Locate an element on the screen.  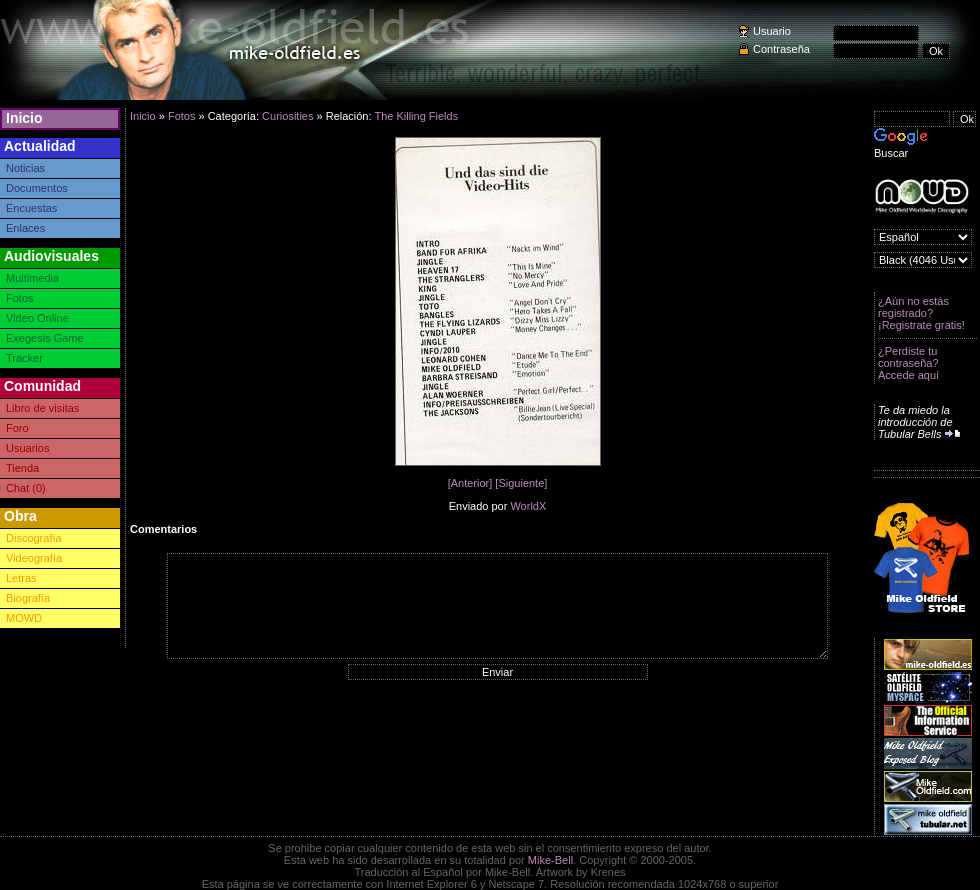
Encuestas is located at coordinates (31, 208).